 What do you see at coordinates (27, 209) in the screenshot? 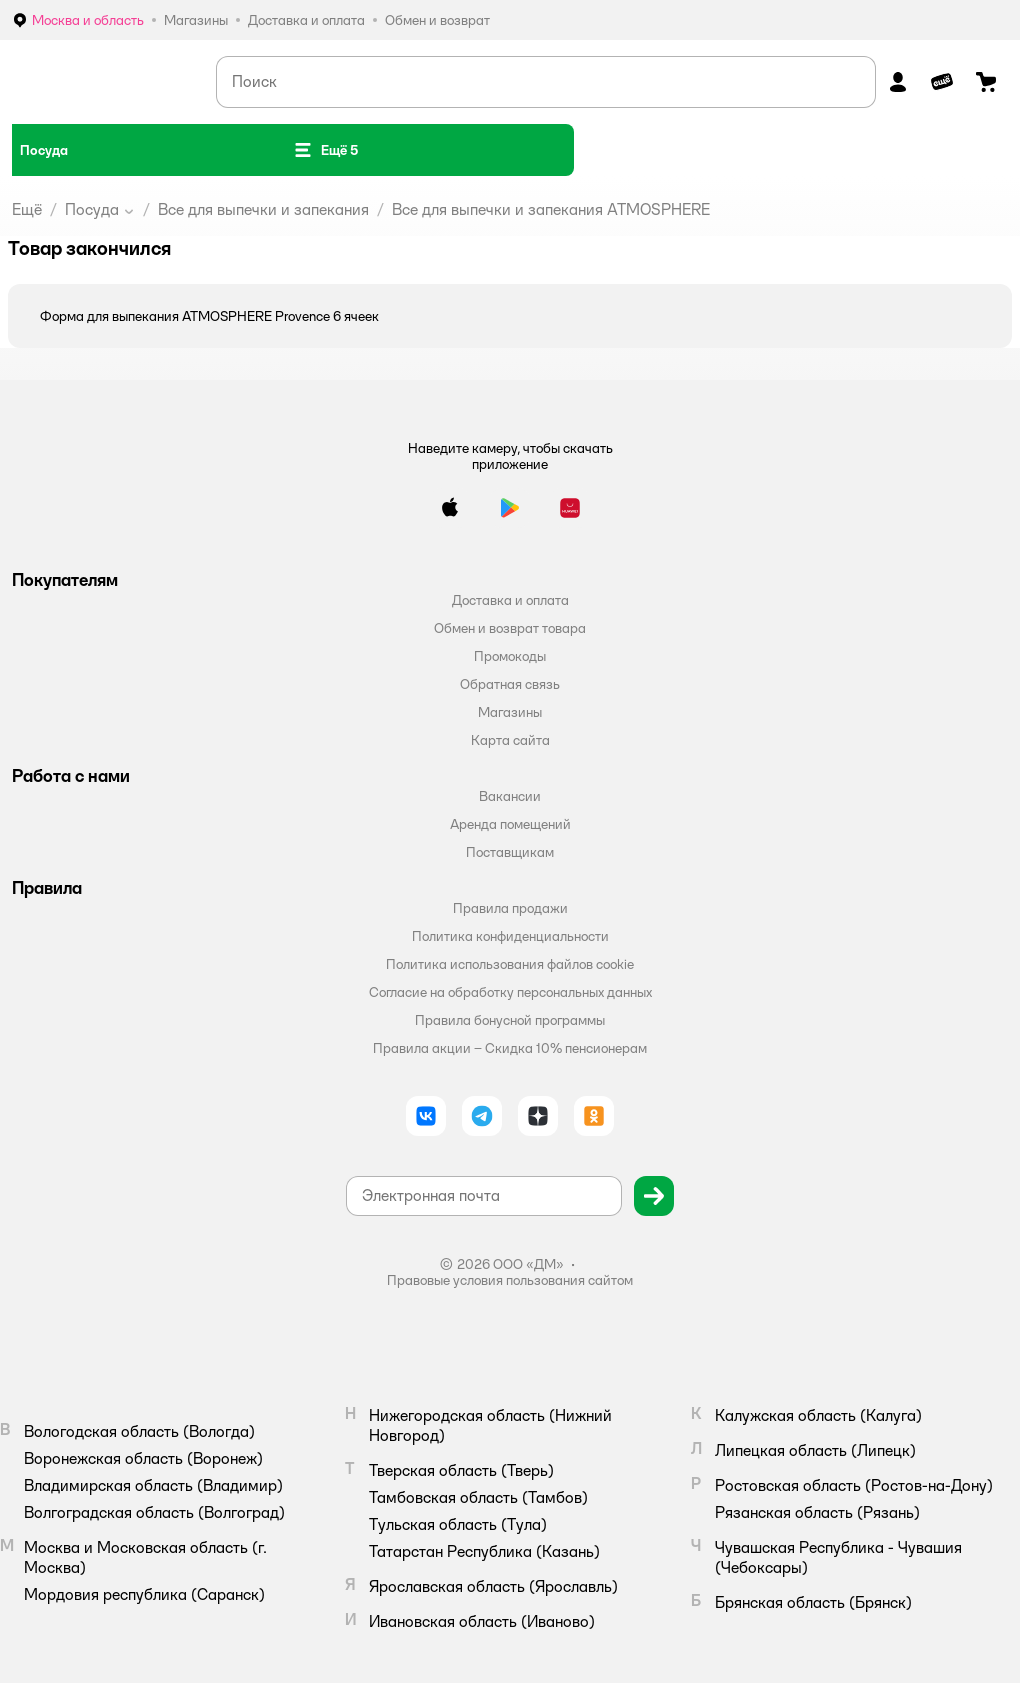
I see `Ещё` at bounding box center [27, 209].